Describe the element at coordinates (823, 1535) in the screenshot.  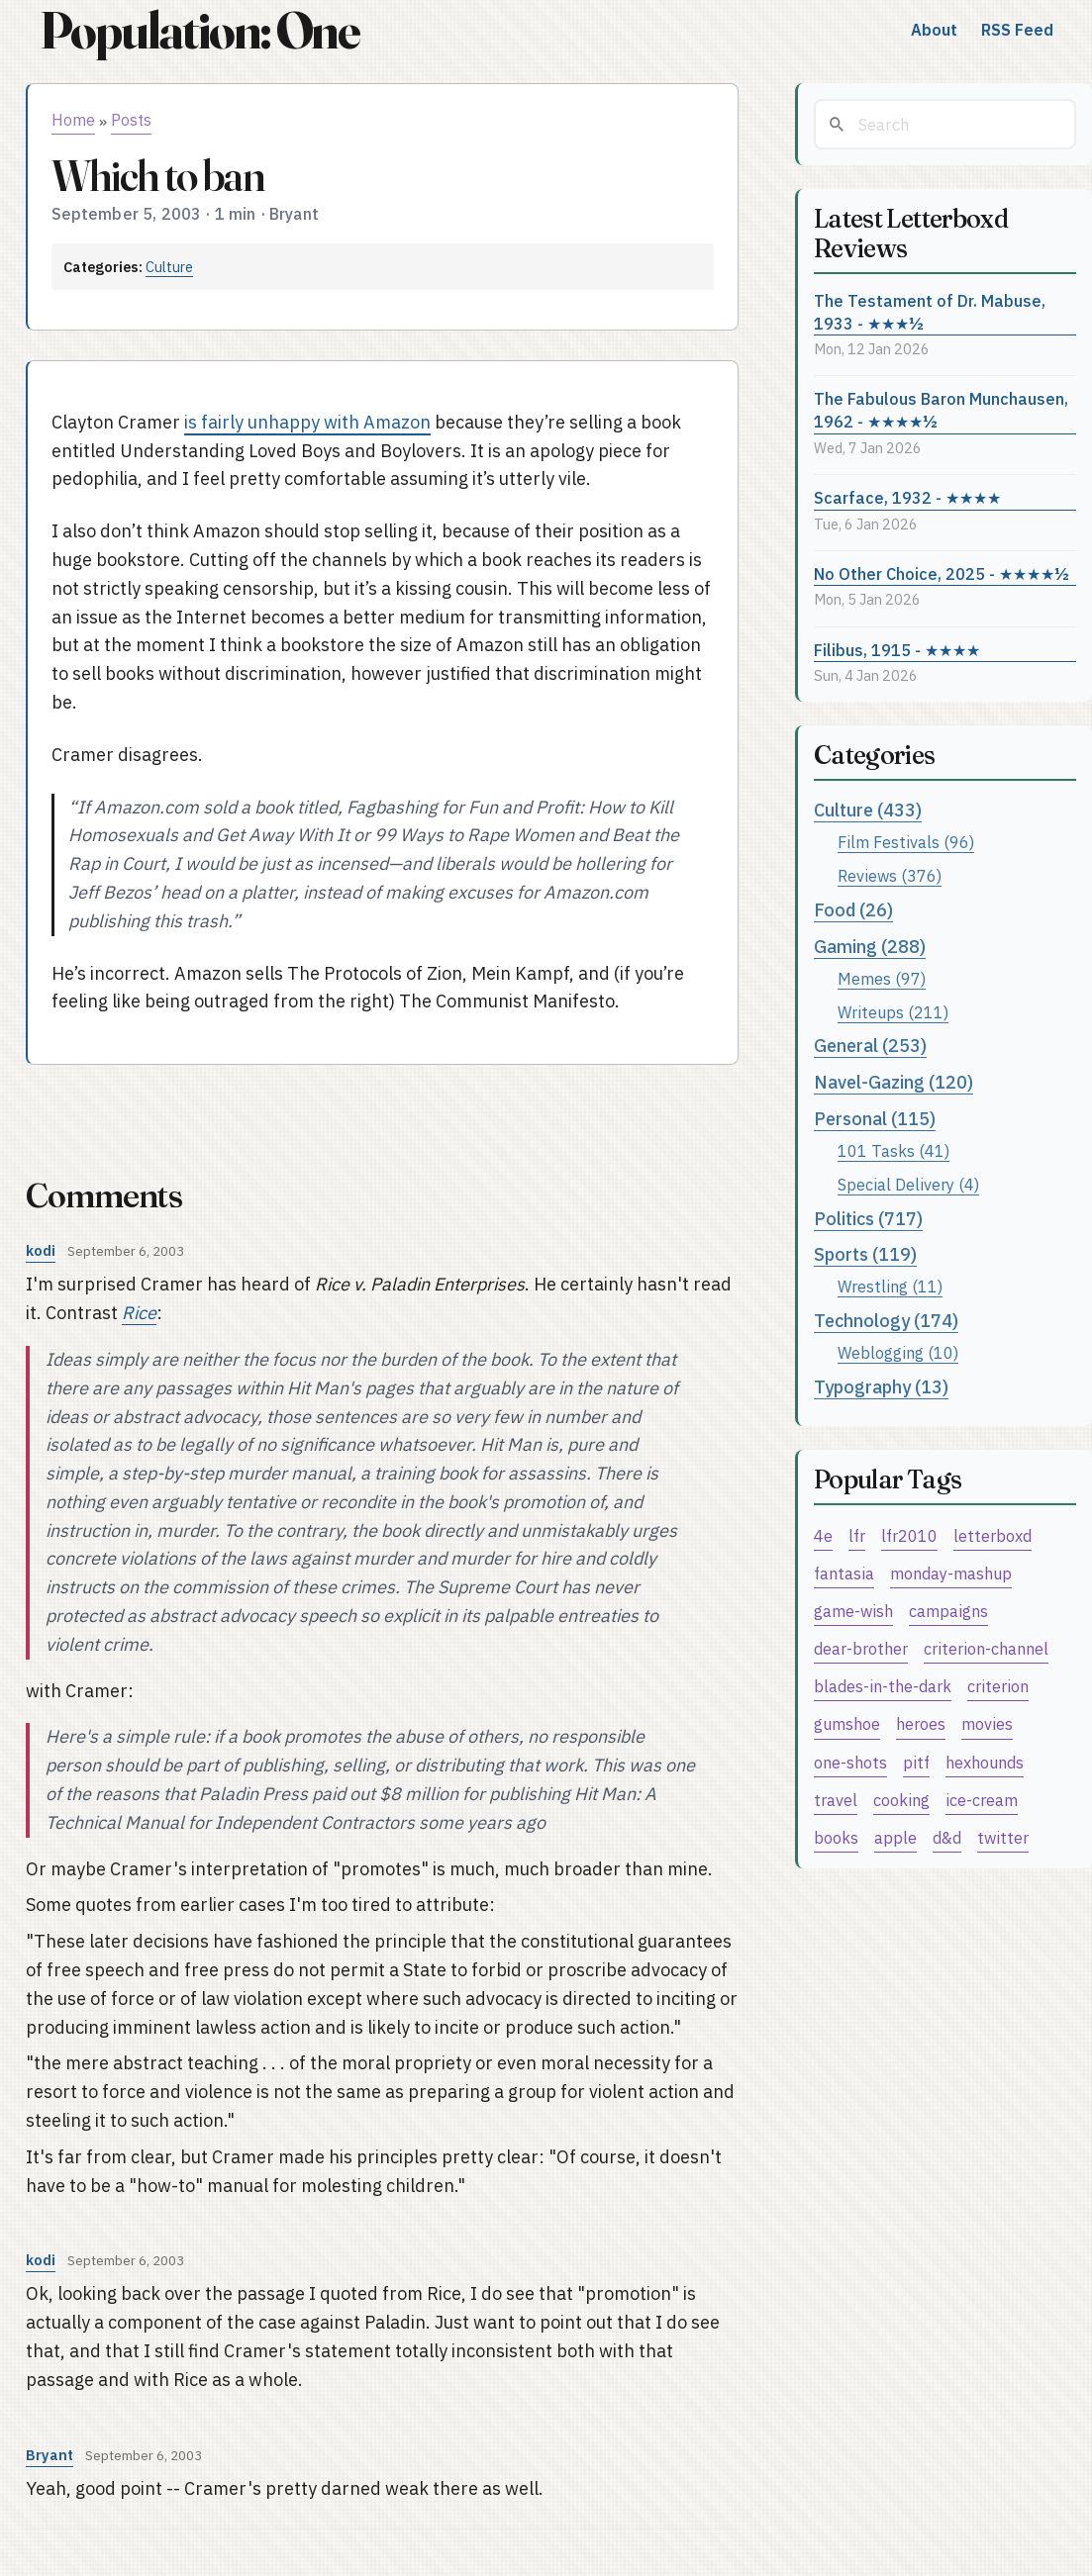
I see `4e` at that location.